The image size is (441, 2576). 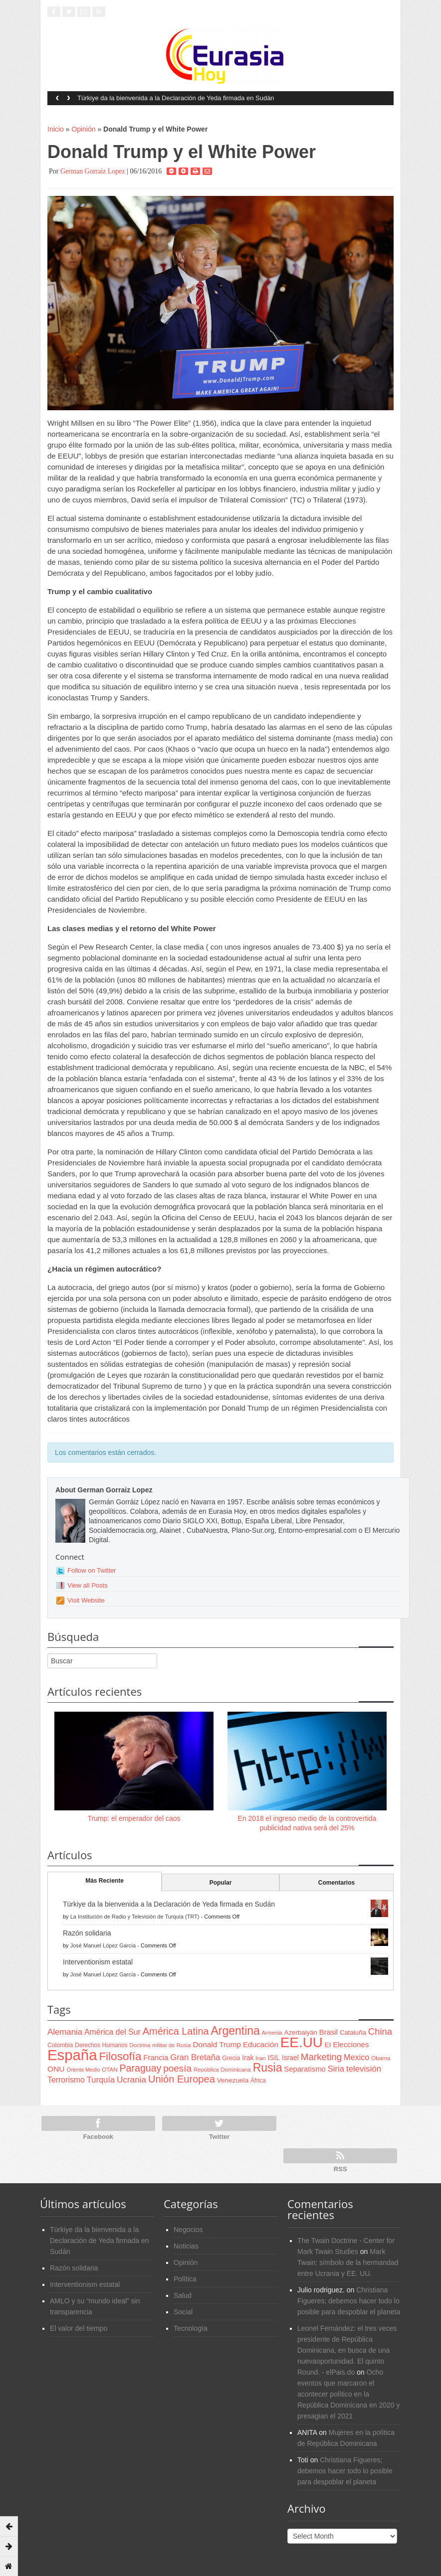 I want to click on Ocho eventos que marcaron el acontecer político en la República Dominicana en 2020 y presagian el 2021, so click(x=348, y=2394).